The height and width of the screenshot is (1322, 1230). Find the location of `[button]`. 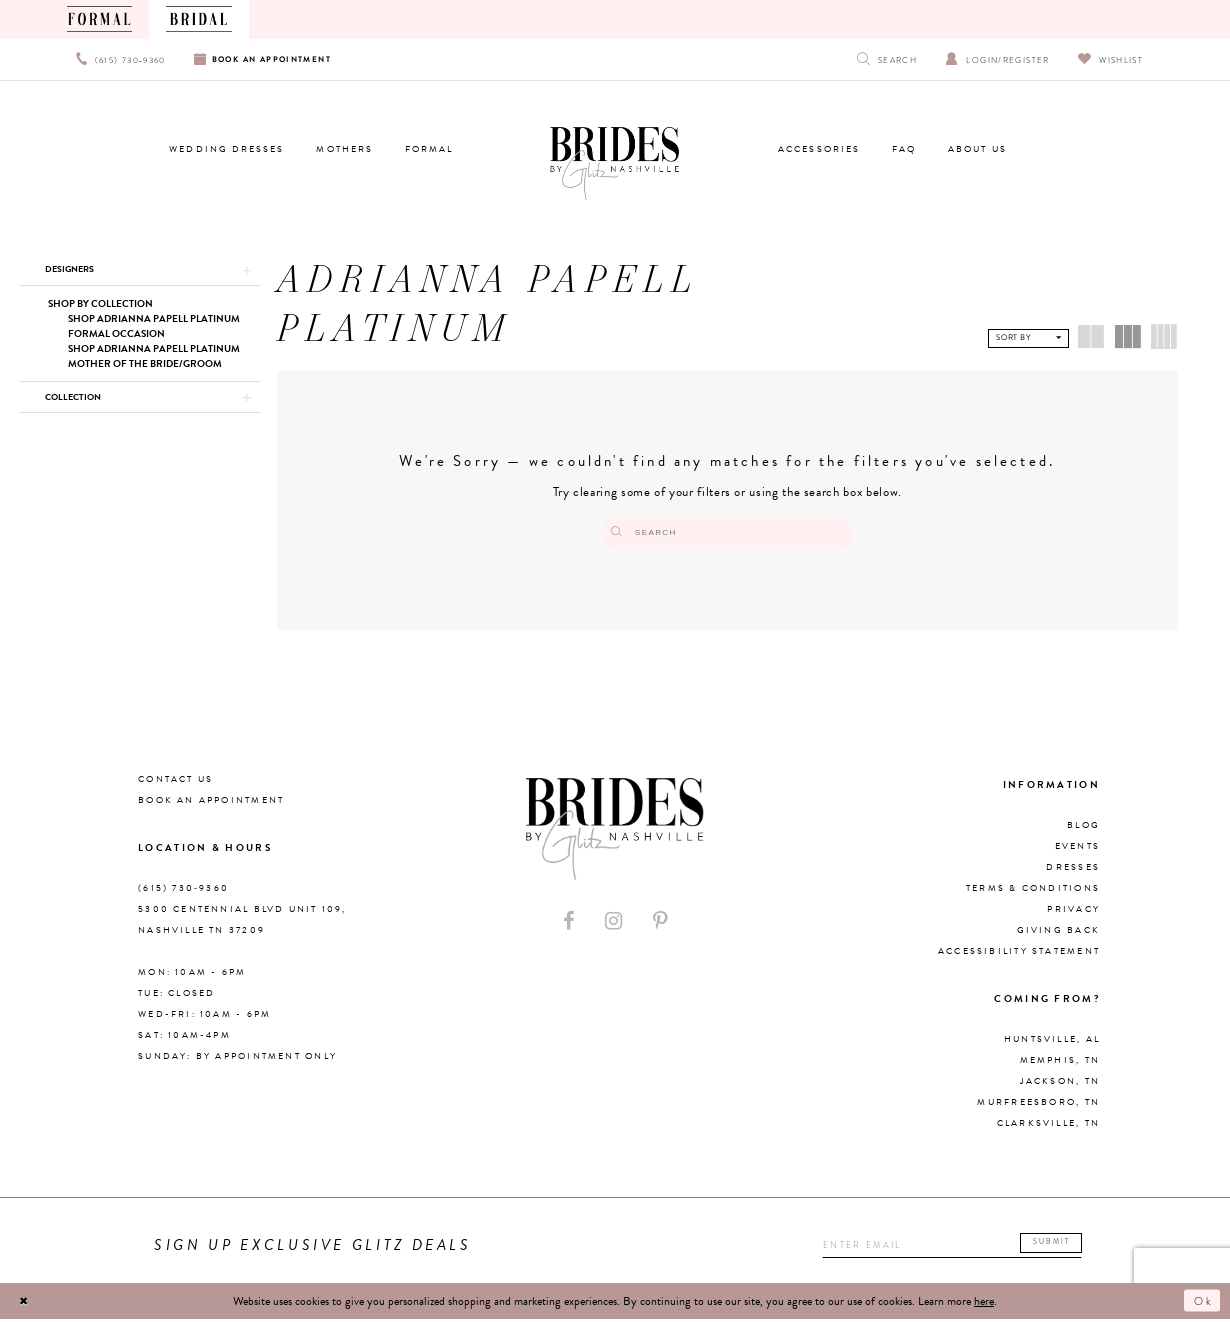

[button] is located at coordinates (139, 271).